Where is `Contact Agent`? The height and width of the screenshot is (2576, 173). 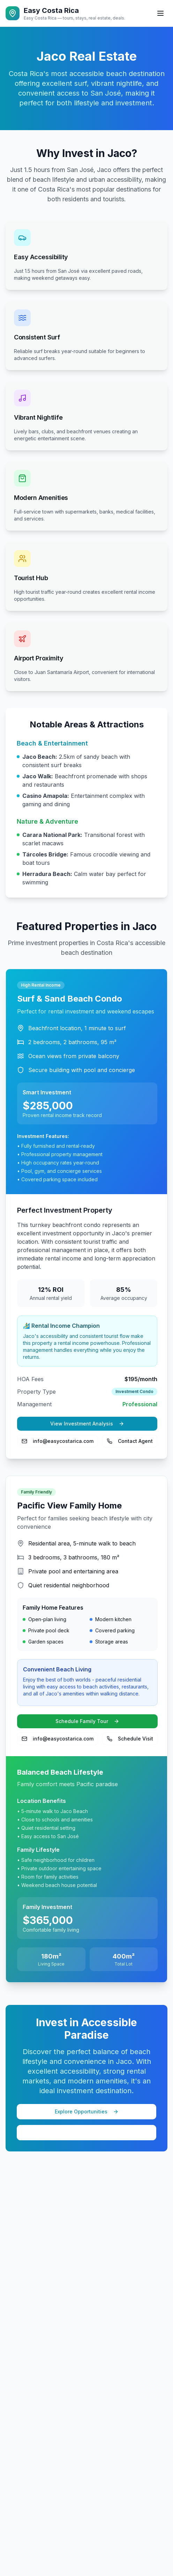
Contact Agent is located at coordinates (130, 1441).